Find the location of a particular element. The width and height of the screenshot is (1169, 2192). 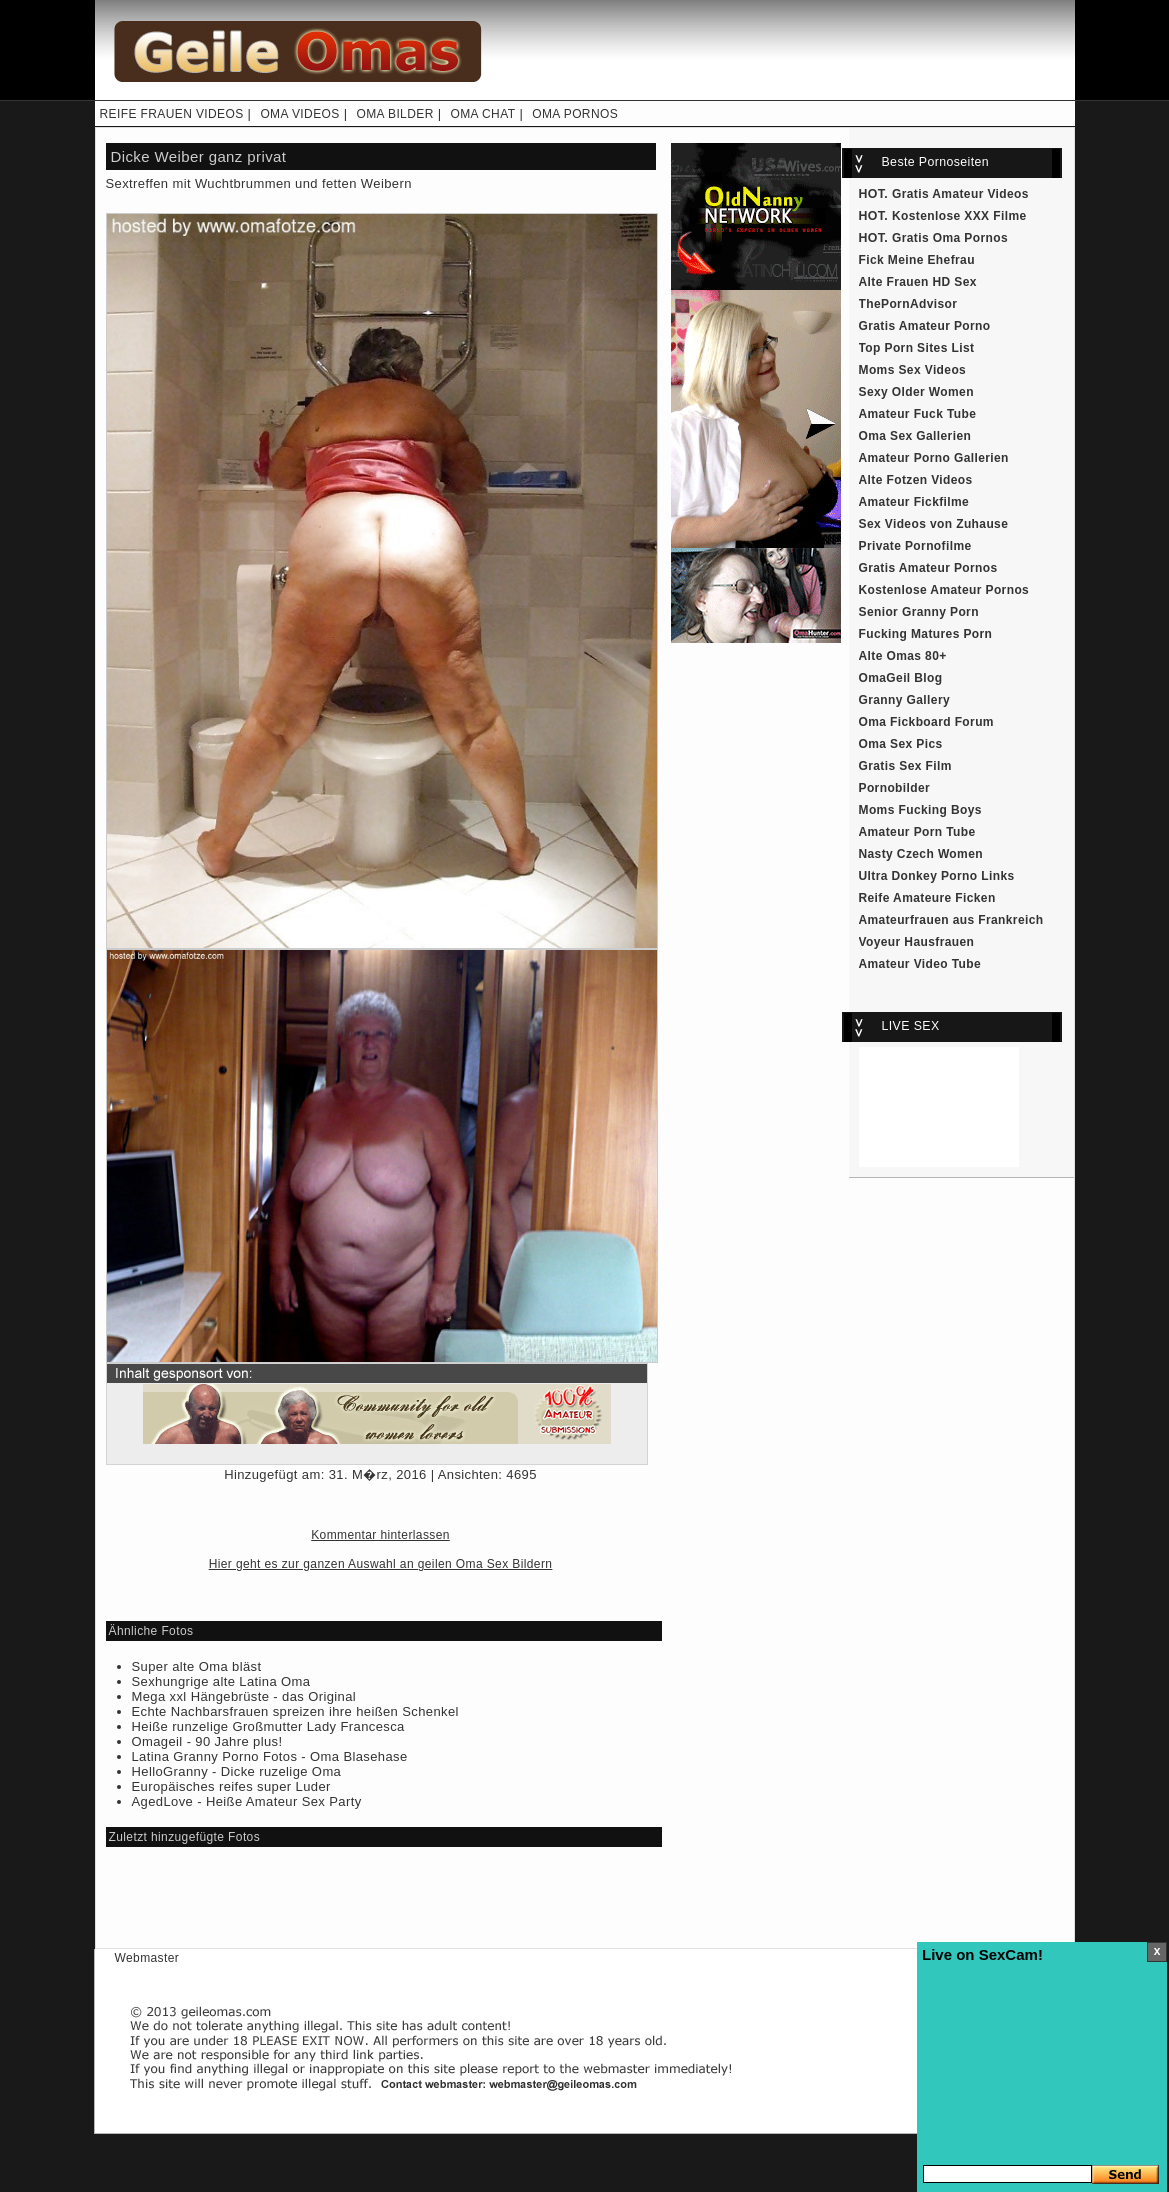

Gratis Amateur Videos is located at coordinates (960, 194).